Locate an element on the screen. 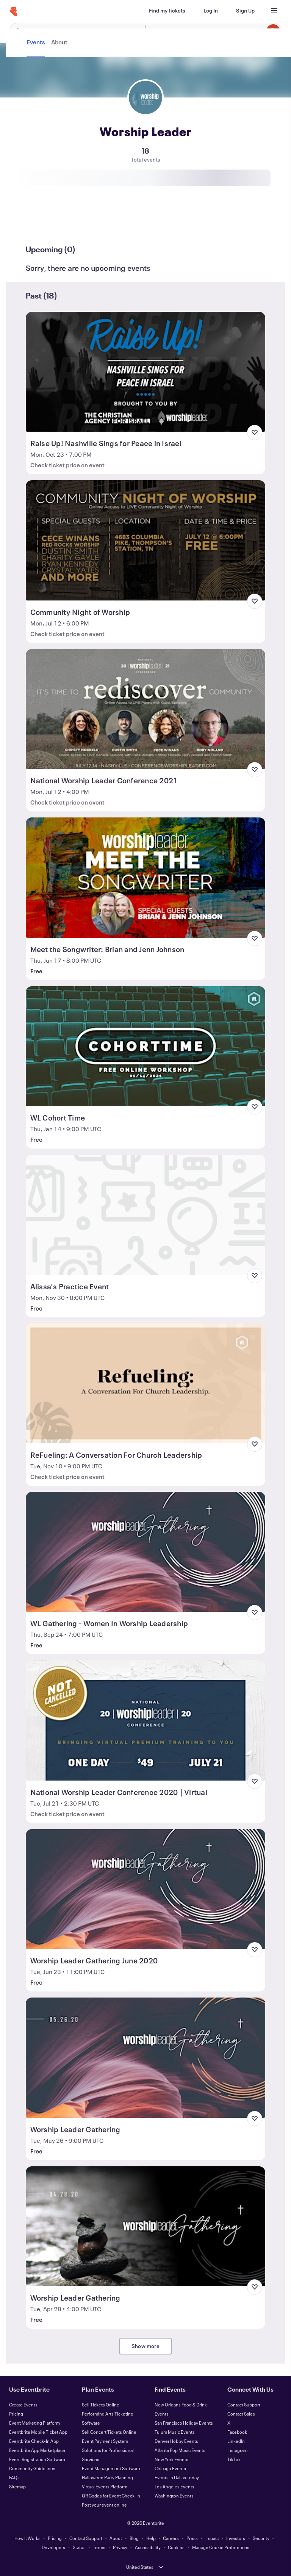 The image size is (291, 2576). QR Codes for Event Check-In is located at coordinates (111, 2496).